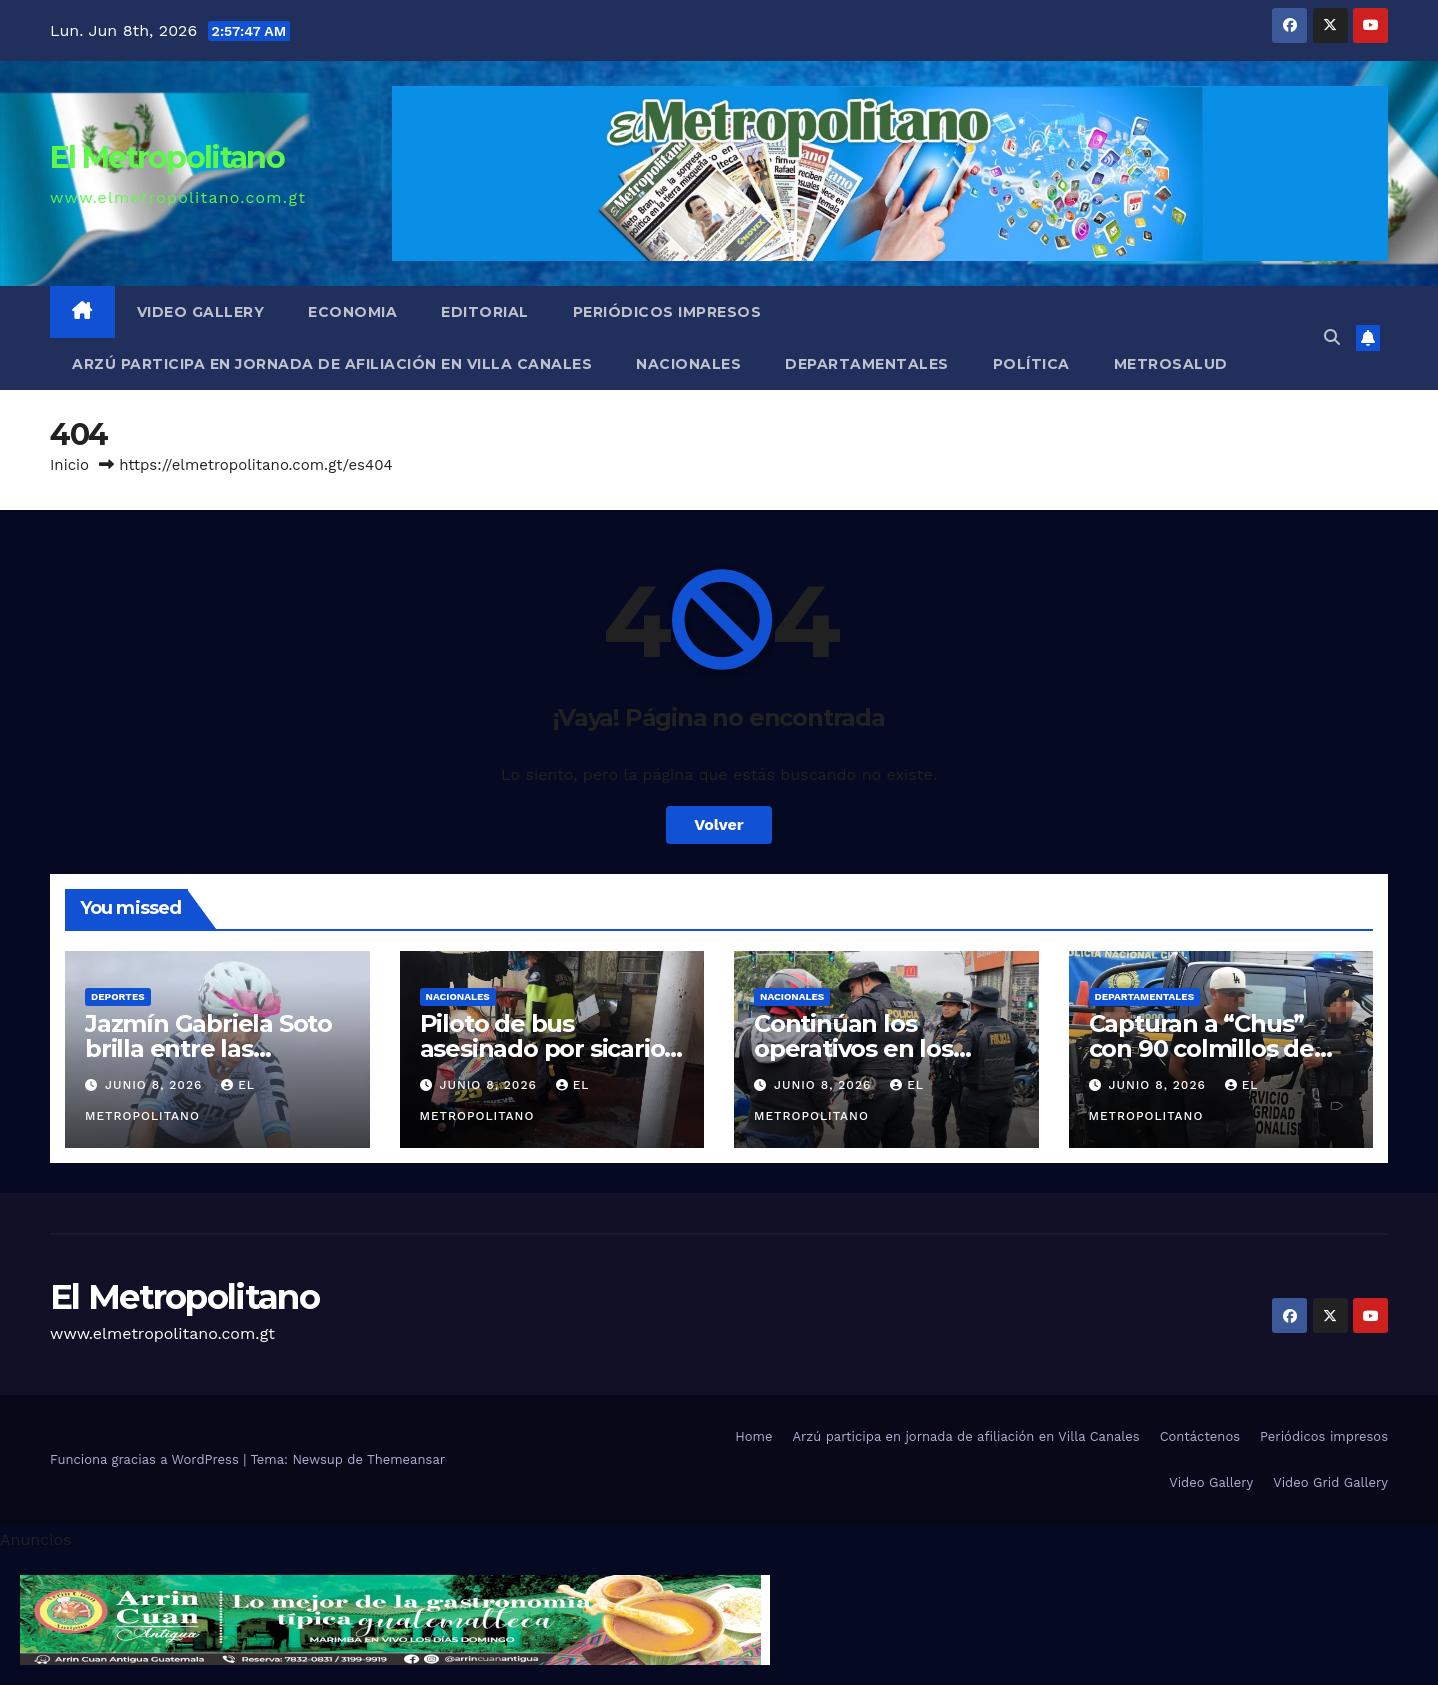  I want to click on Funciona gracias a WordPress, so click(146, 1459).